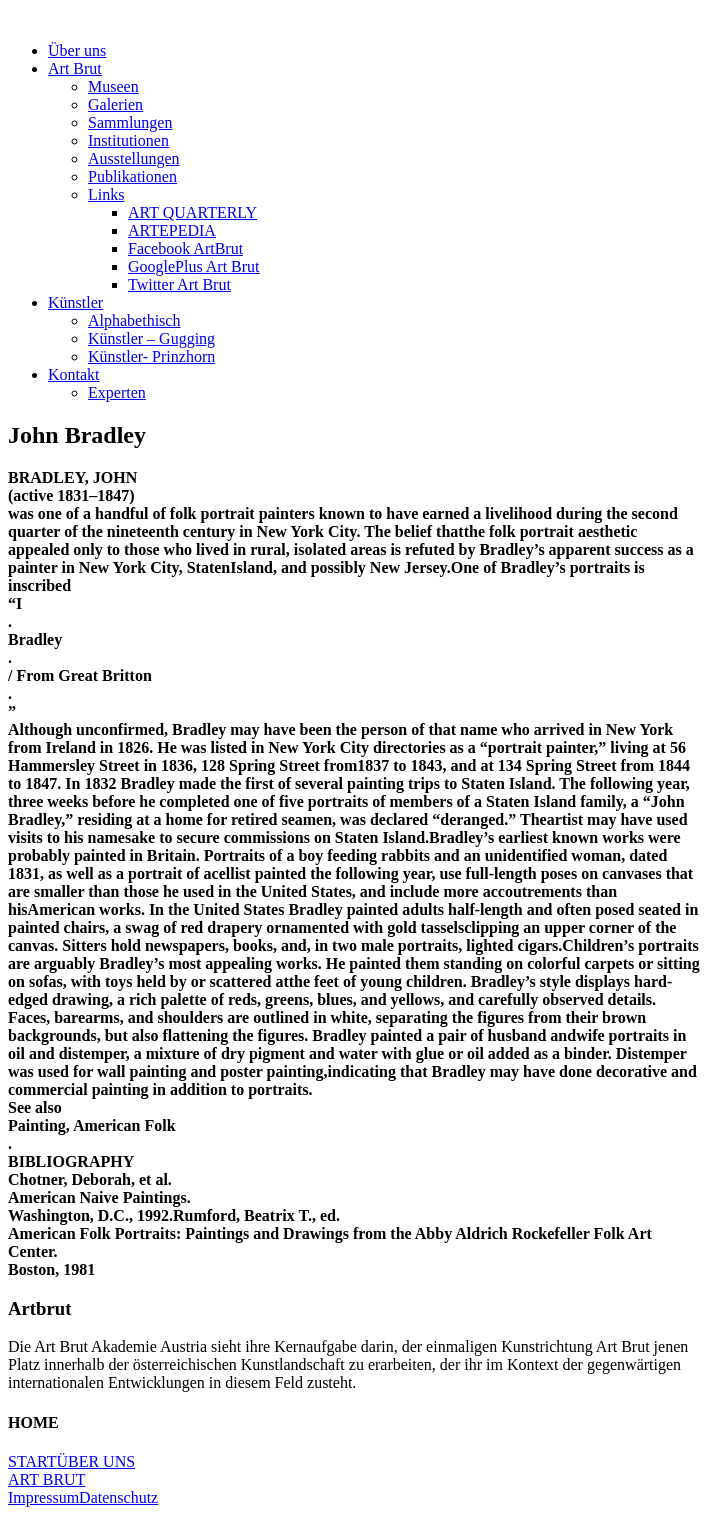 The height and width of the screenshot is (1515, 709). I want to click on GooglePlus Art Brut, so click(194, 266).